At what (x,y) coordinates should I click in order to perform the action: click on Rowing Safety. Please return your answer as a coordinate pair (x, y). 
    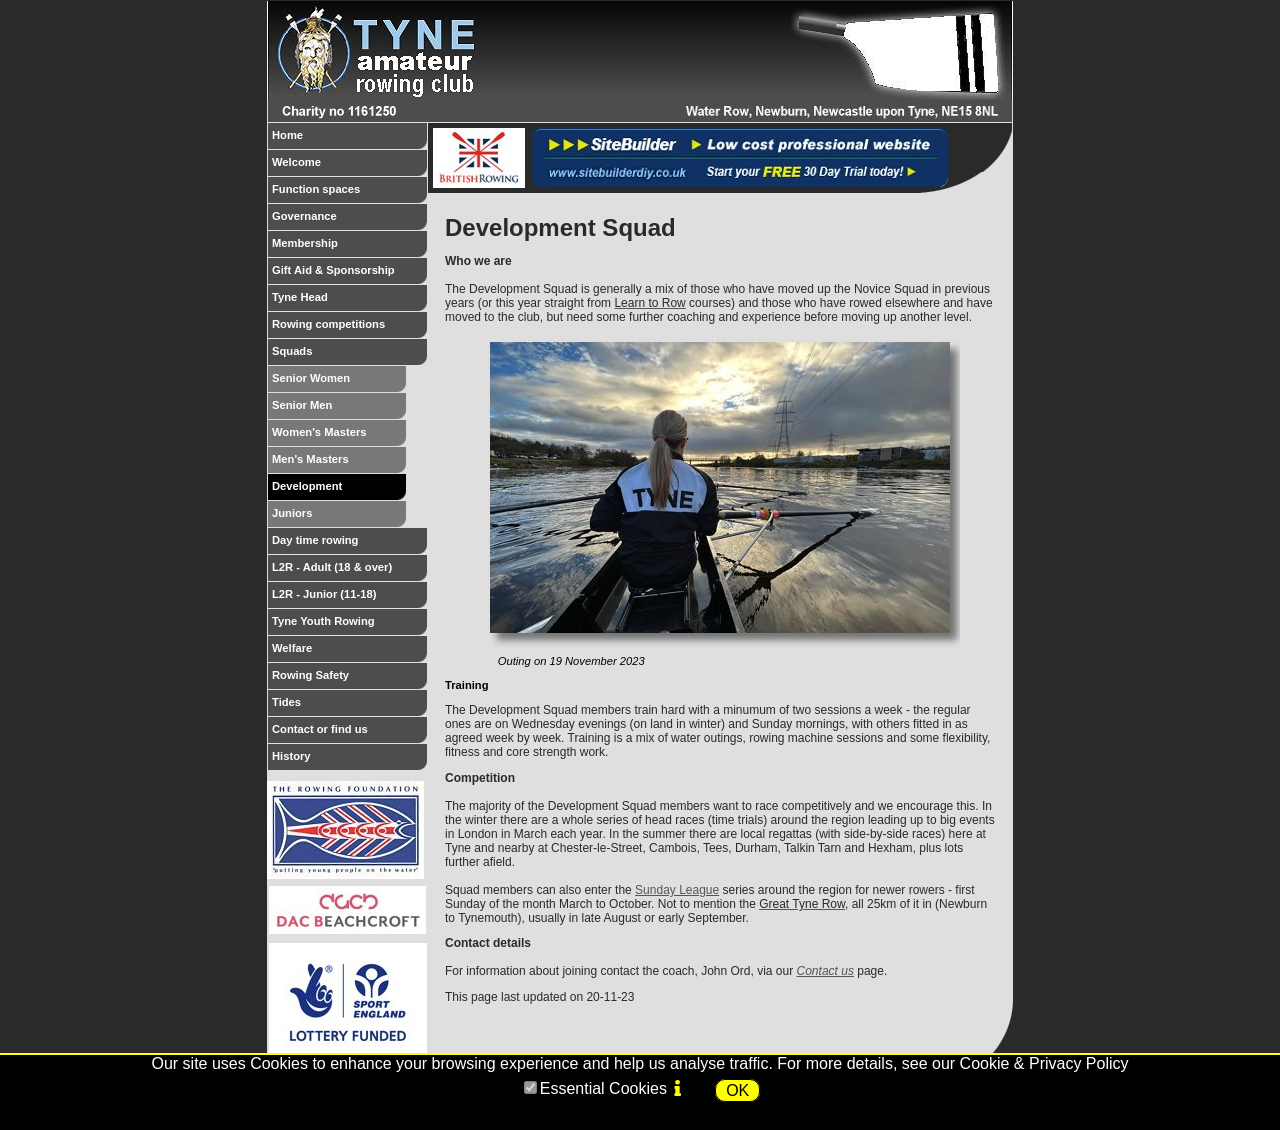
    Looking at the image, I should click on (349, 679).